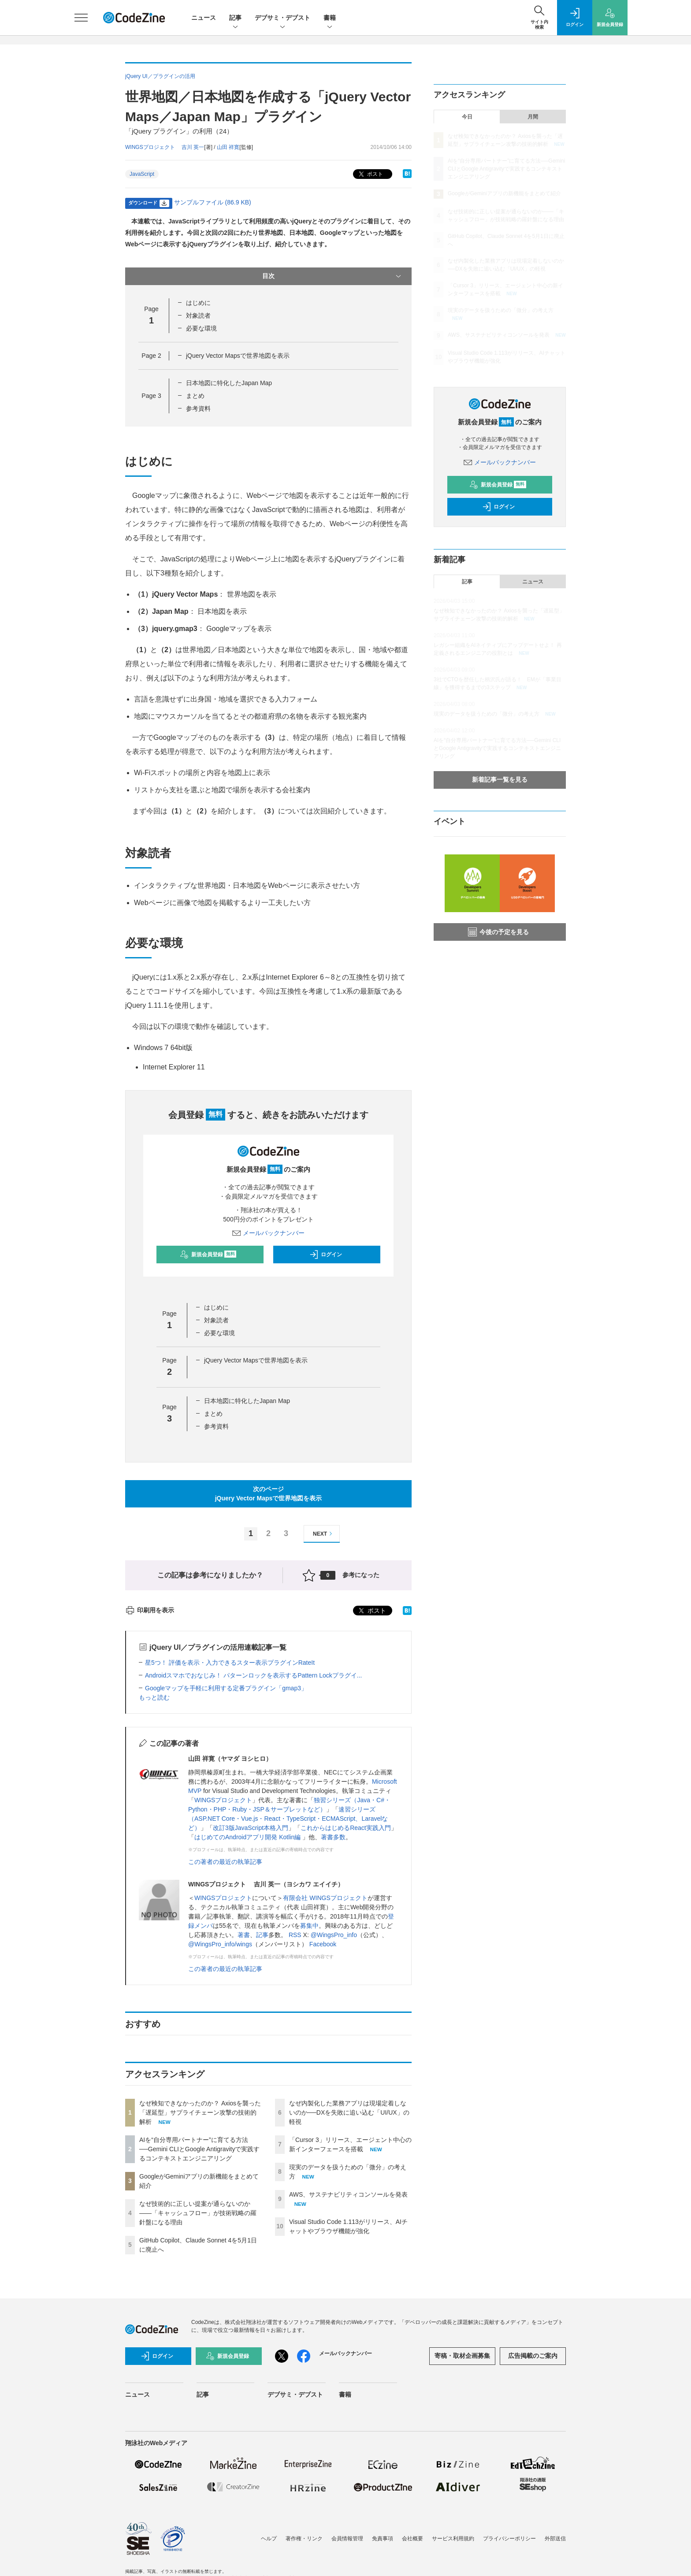 This screenshot has width=691, height=2576. I want to click on 著書多数, so click(333, 1837).